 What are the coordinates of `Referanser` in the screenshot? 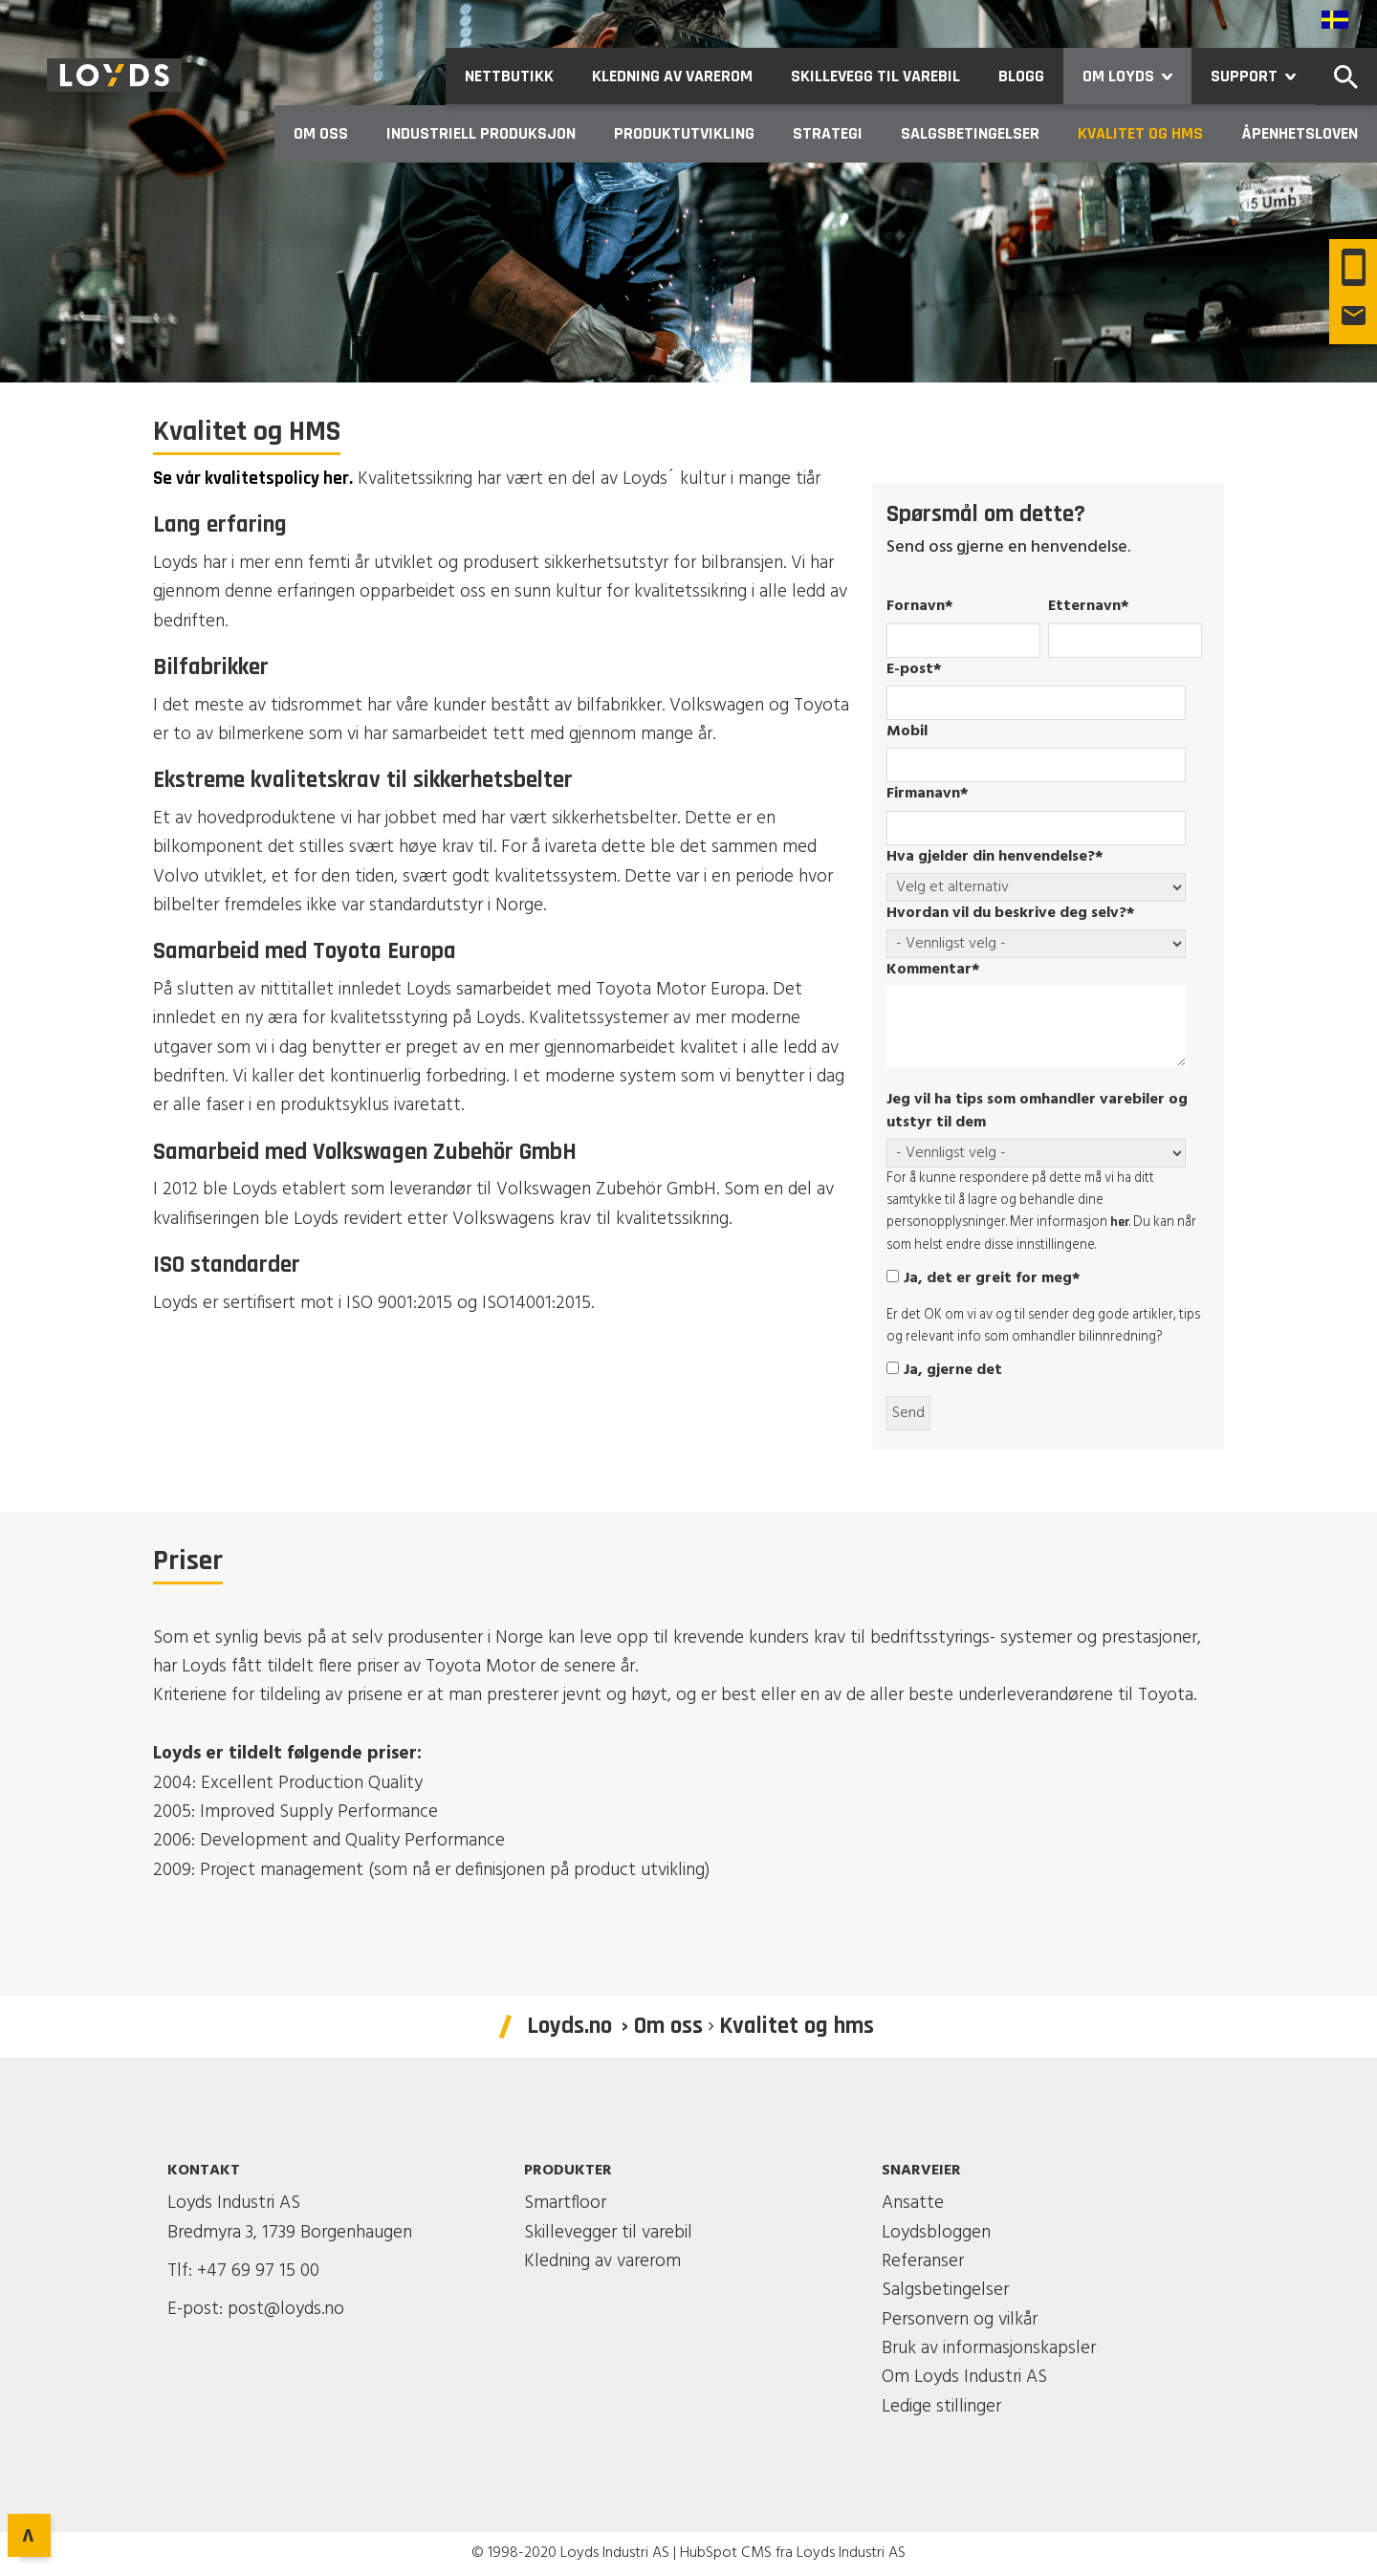 It's located at (923, 2261).